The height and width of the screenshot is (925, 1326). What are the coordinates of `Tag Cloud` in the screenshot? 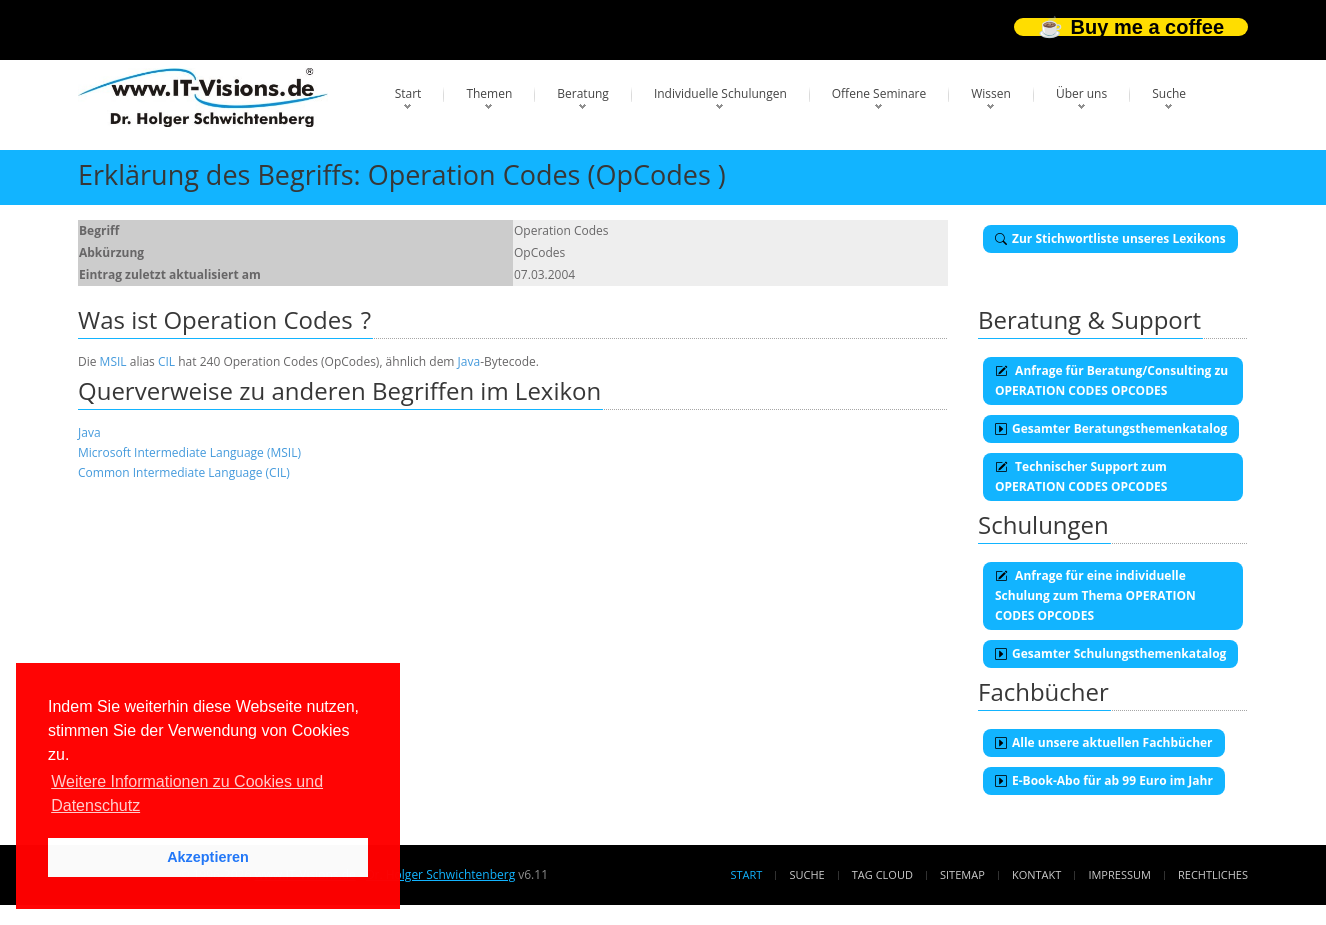 It's located at (882, 874).